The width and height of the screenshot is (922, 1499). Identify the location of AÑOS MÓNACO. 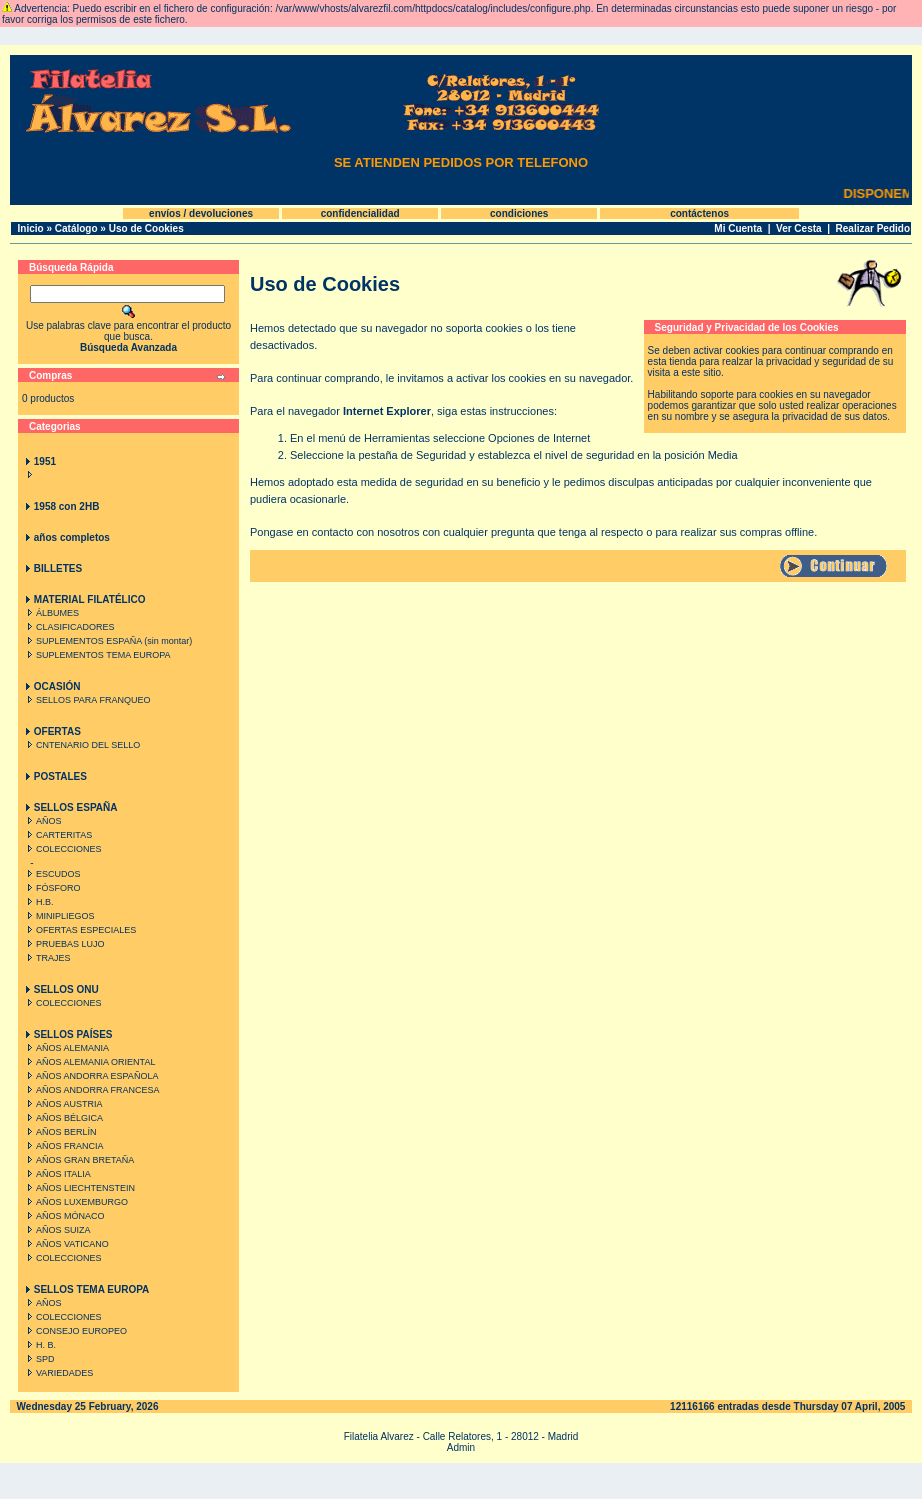
(64, 1216).